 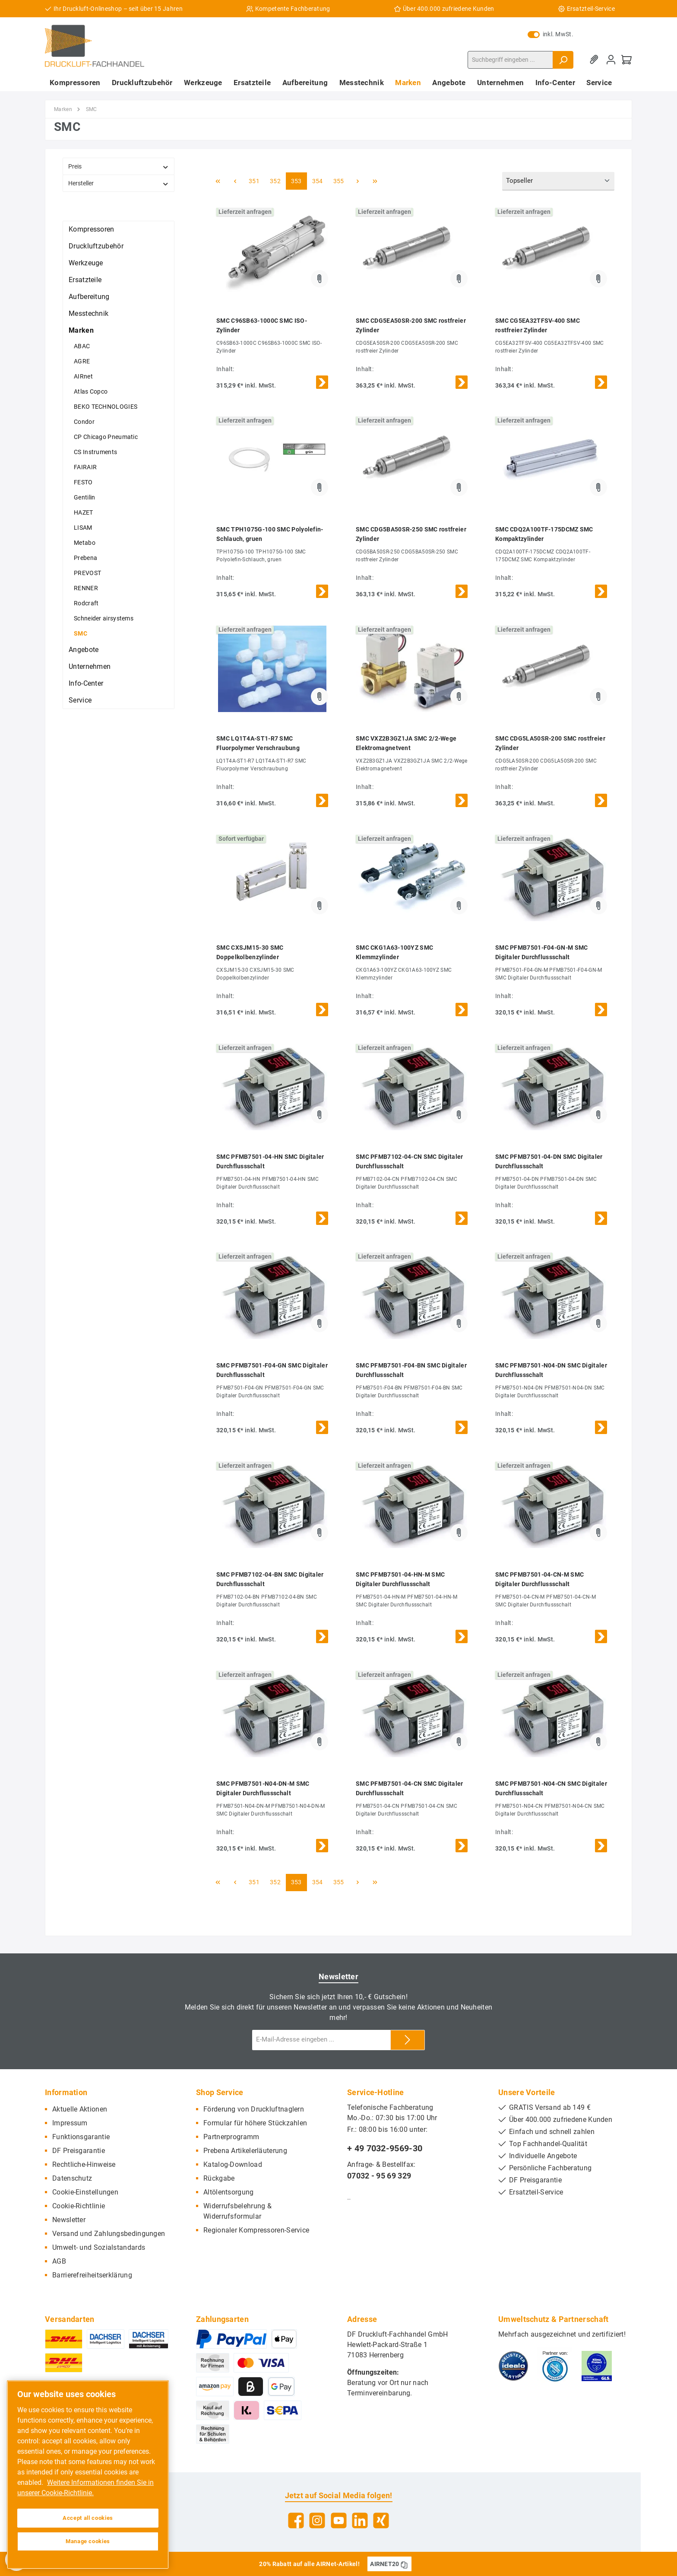 What do you see at coordinates (82, 346) in the screenshot?
I see `ABAC` at bounding box center [82, 346].